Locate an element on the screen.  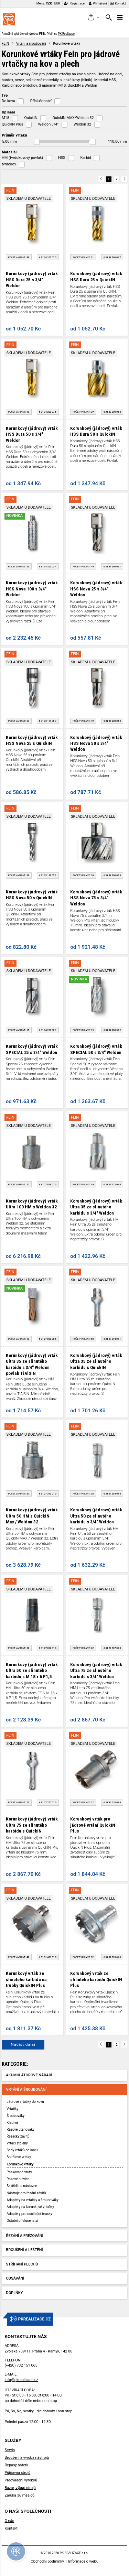
Kladiva is located at coordinates (12, 2122).